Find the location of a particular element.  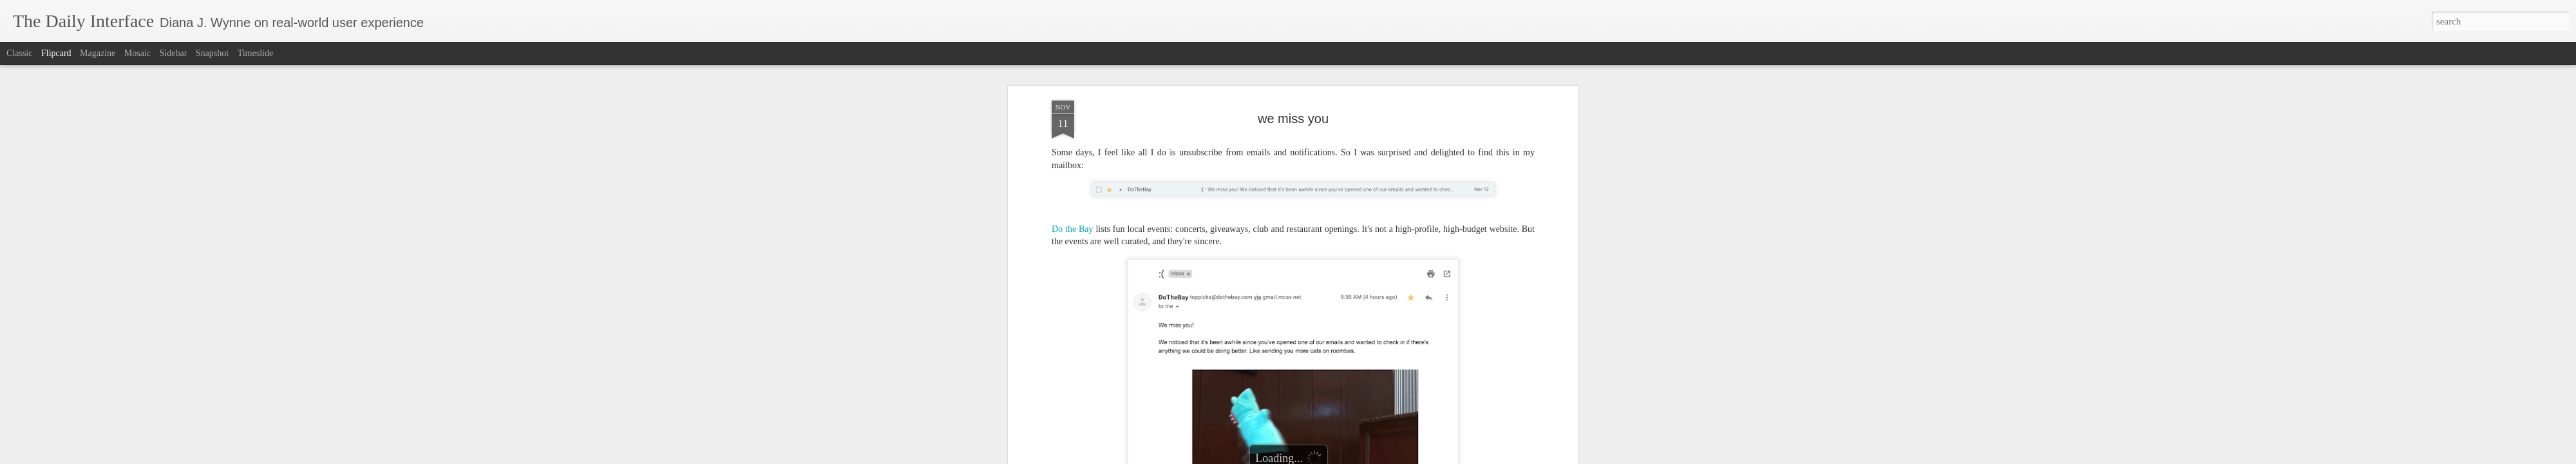

Timeslide is located at coordinates (256, 53).